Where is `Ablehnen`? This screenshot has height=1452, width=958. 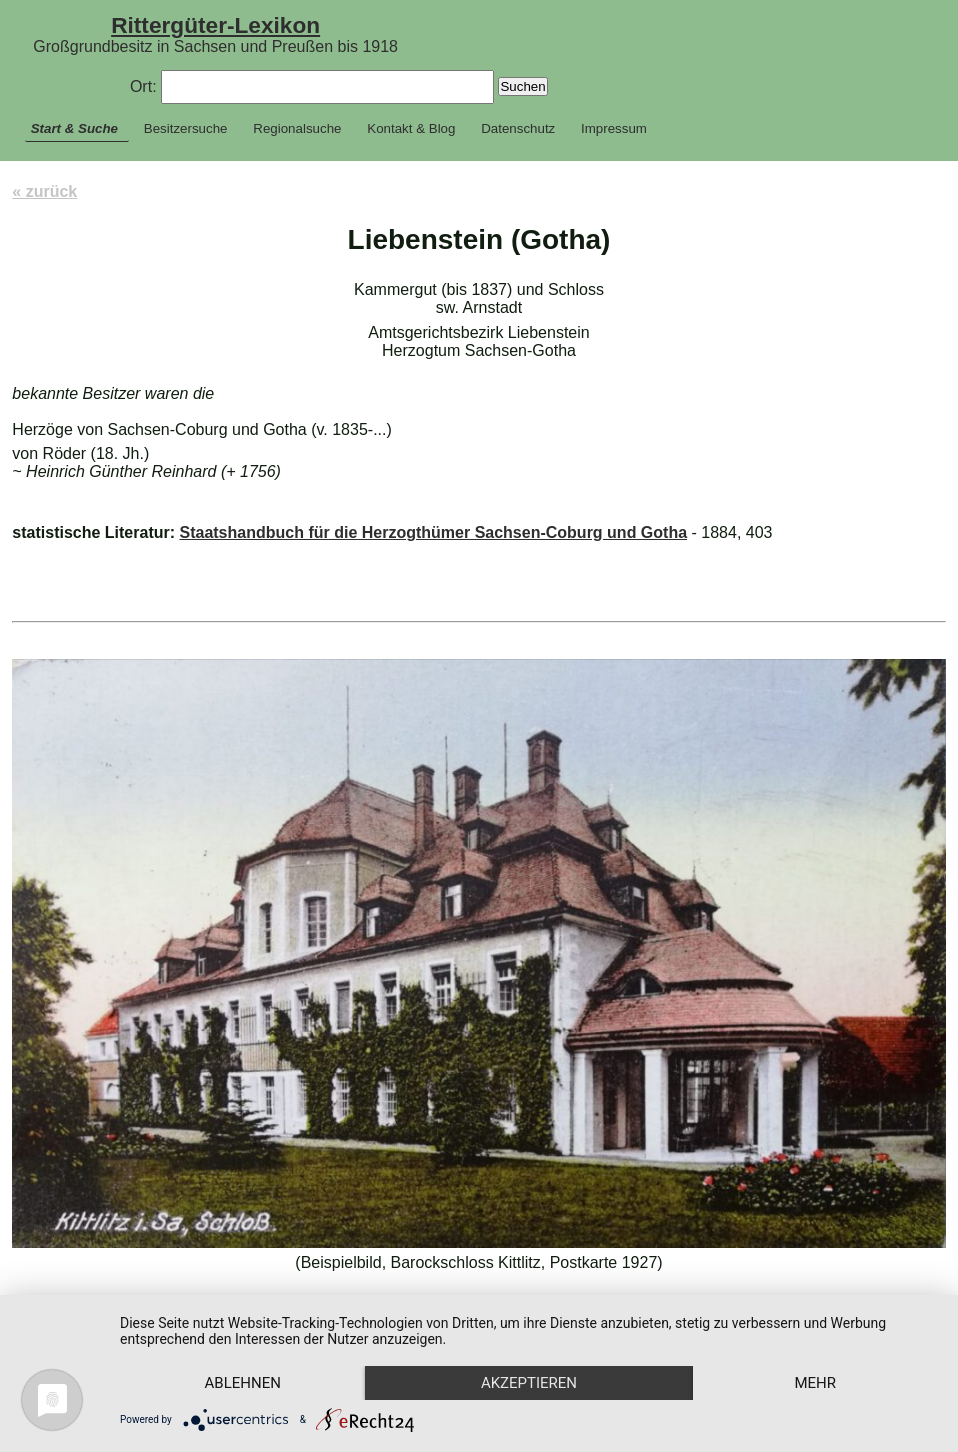 Ablehnen is located at coordinates (243, 1383).